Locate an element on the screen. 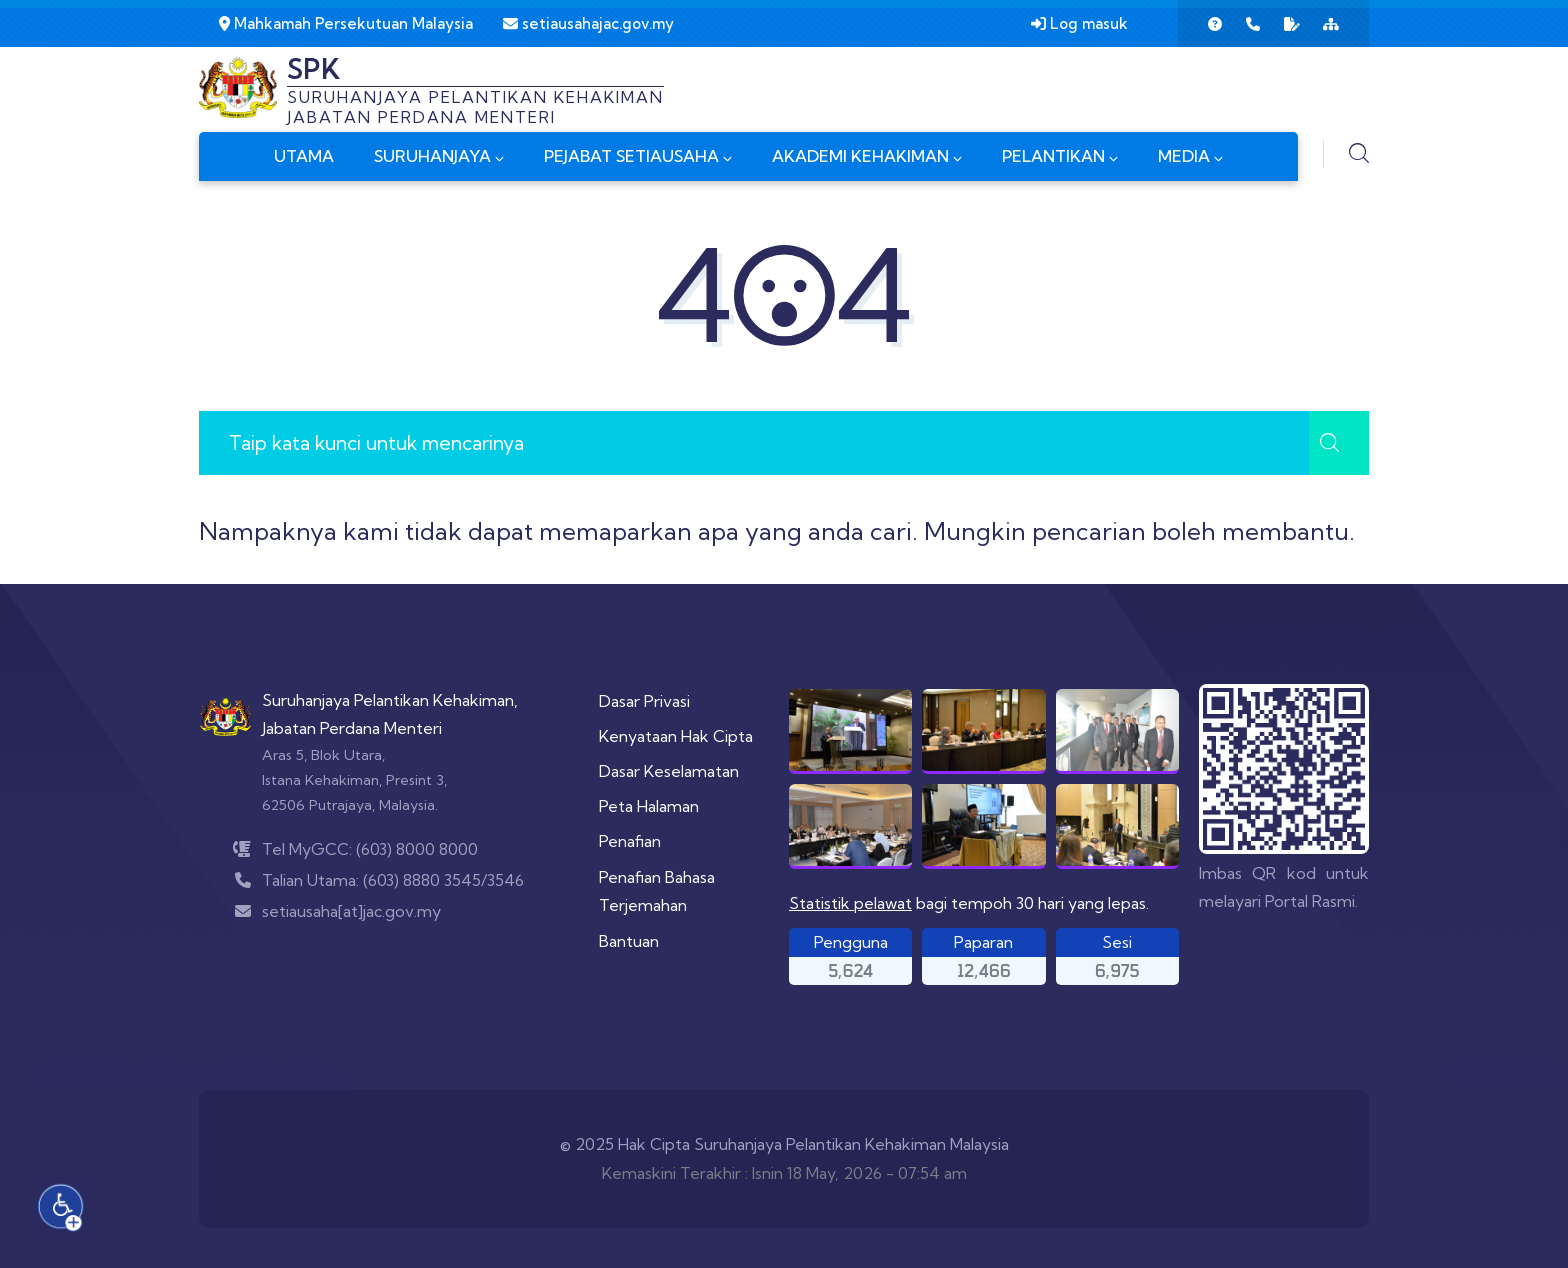 The image size is (1568, 1268). Log masuk is located at coordinates (1079, 23).